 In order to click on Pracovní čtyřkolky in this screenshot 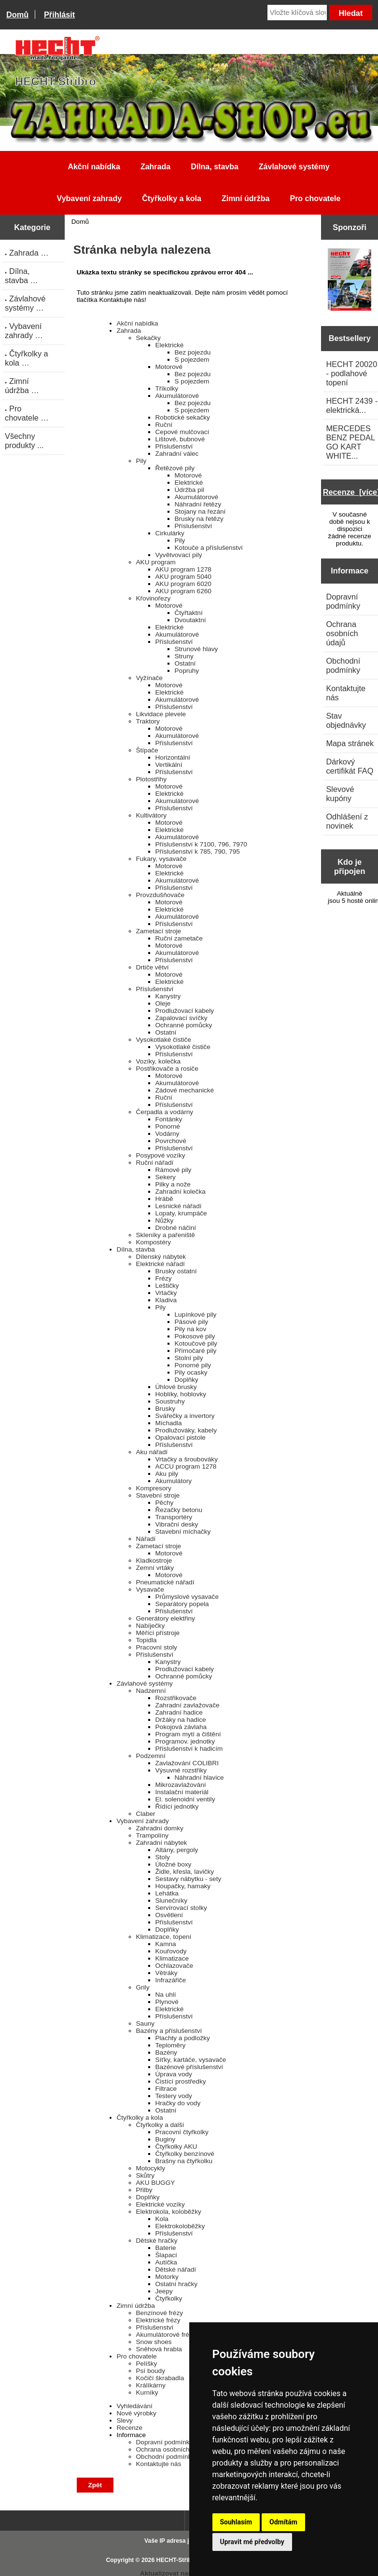, I will do `click(182, 2132)`.